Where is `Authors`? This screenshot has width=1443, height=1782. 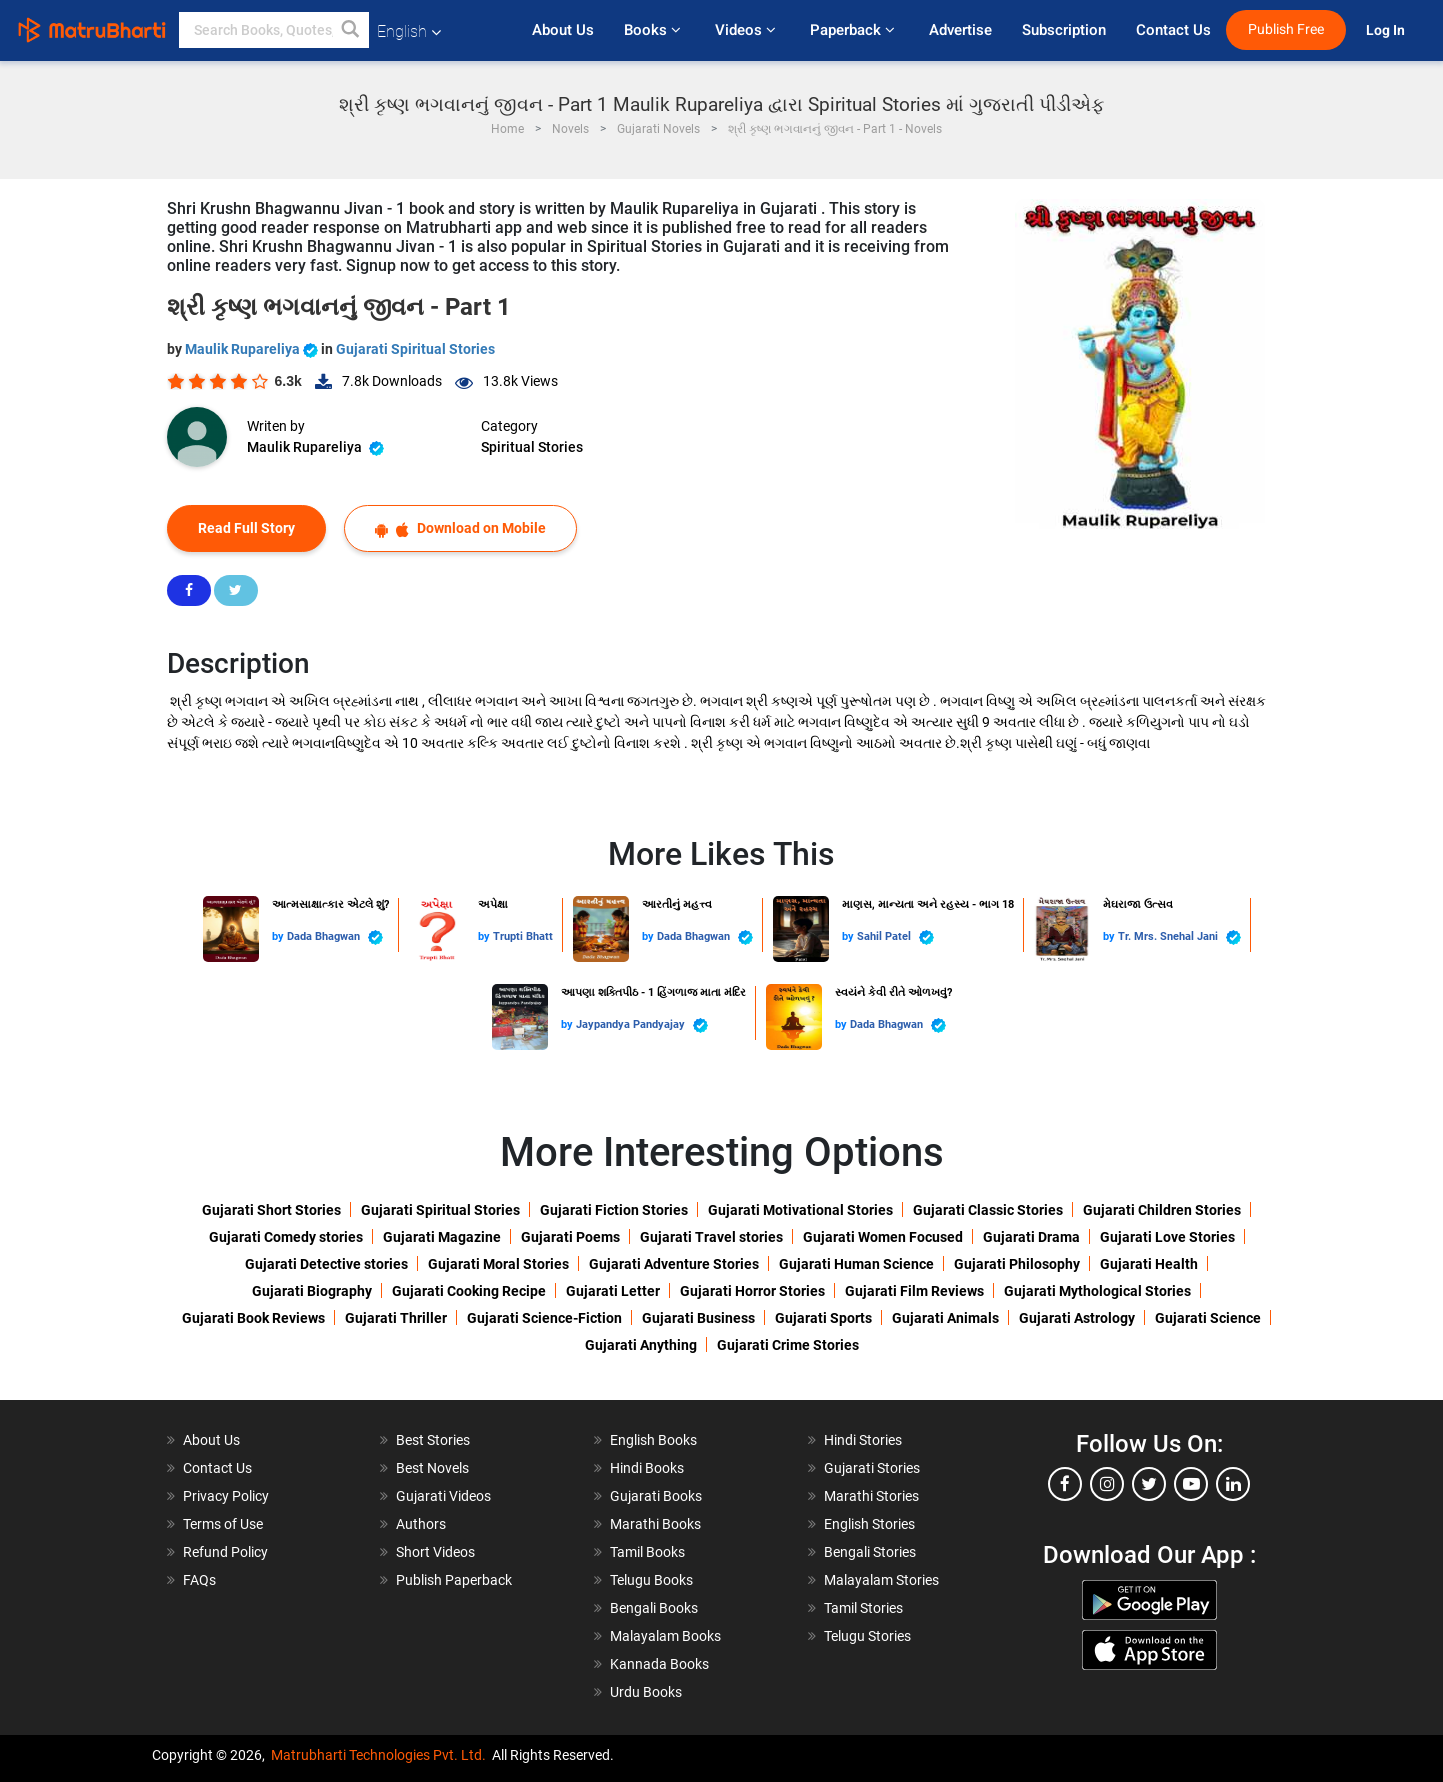 Authors is located at coordinates (421, 1524).